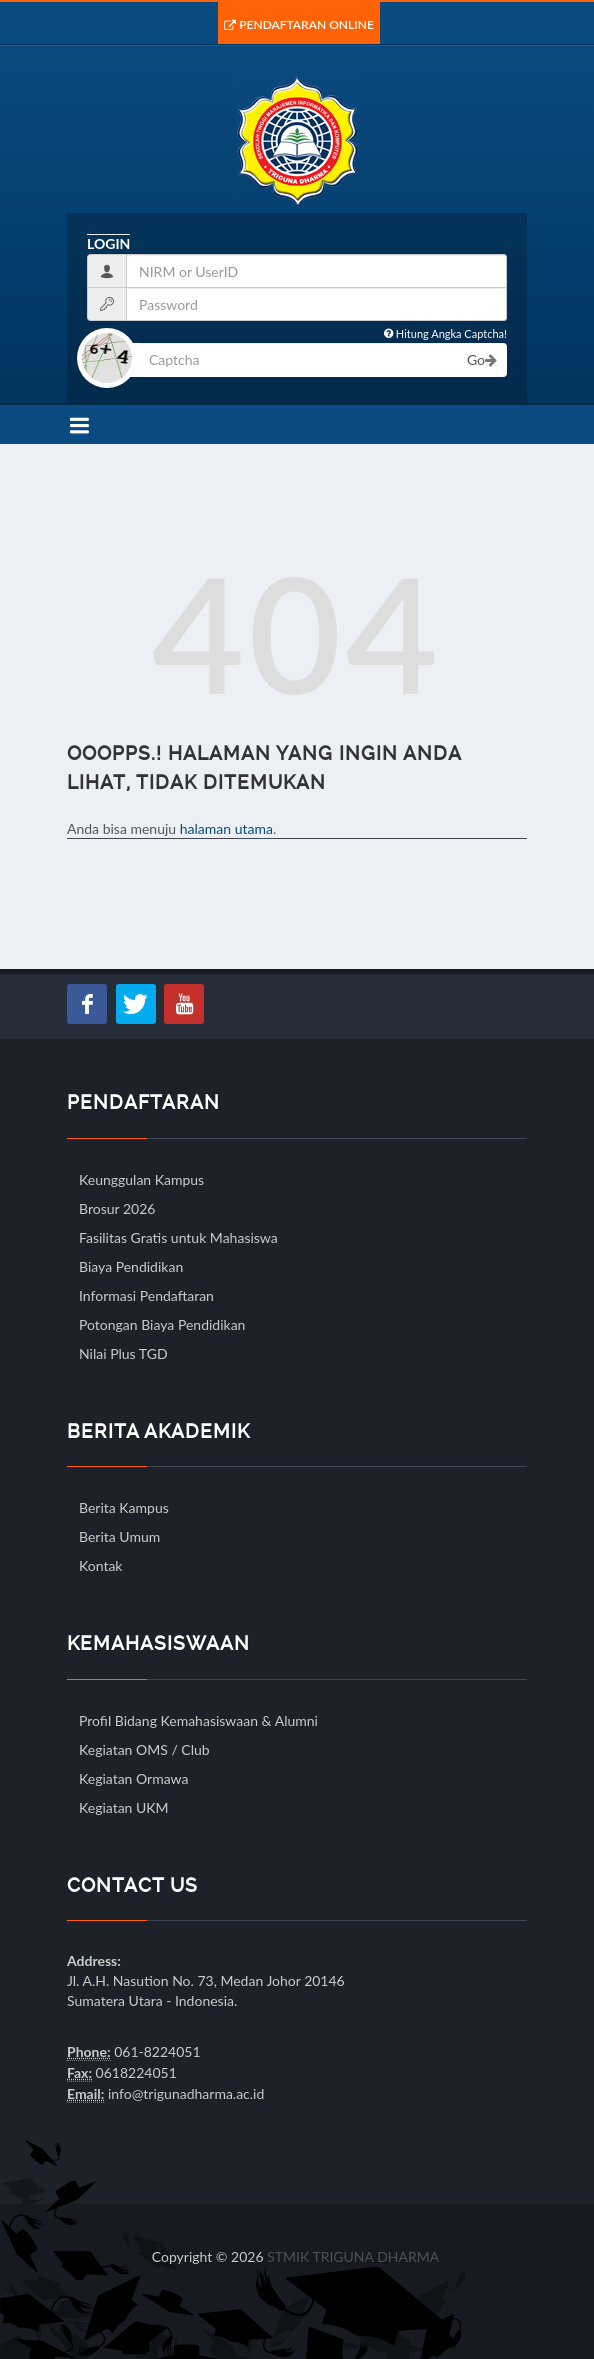 The width and height of the screenshot is (594, 2359). Describe the element at coordinates (162, 1324) in the screenshot. I see `Potongan Biaya Pendidikan` at that location.